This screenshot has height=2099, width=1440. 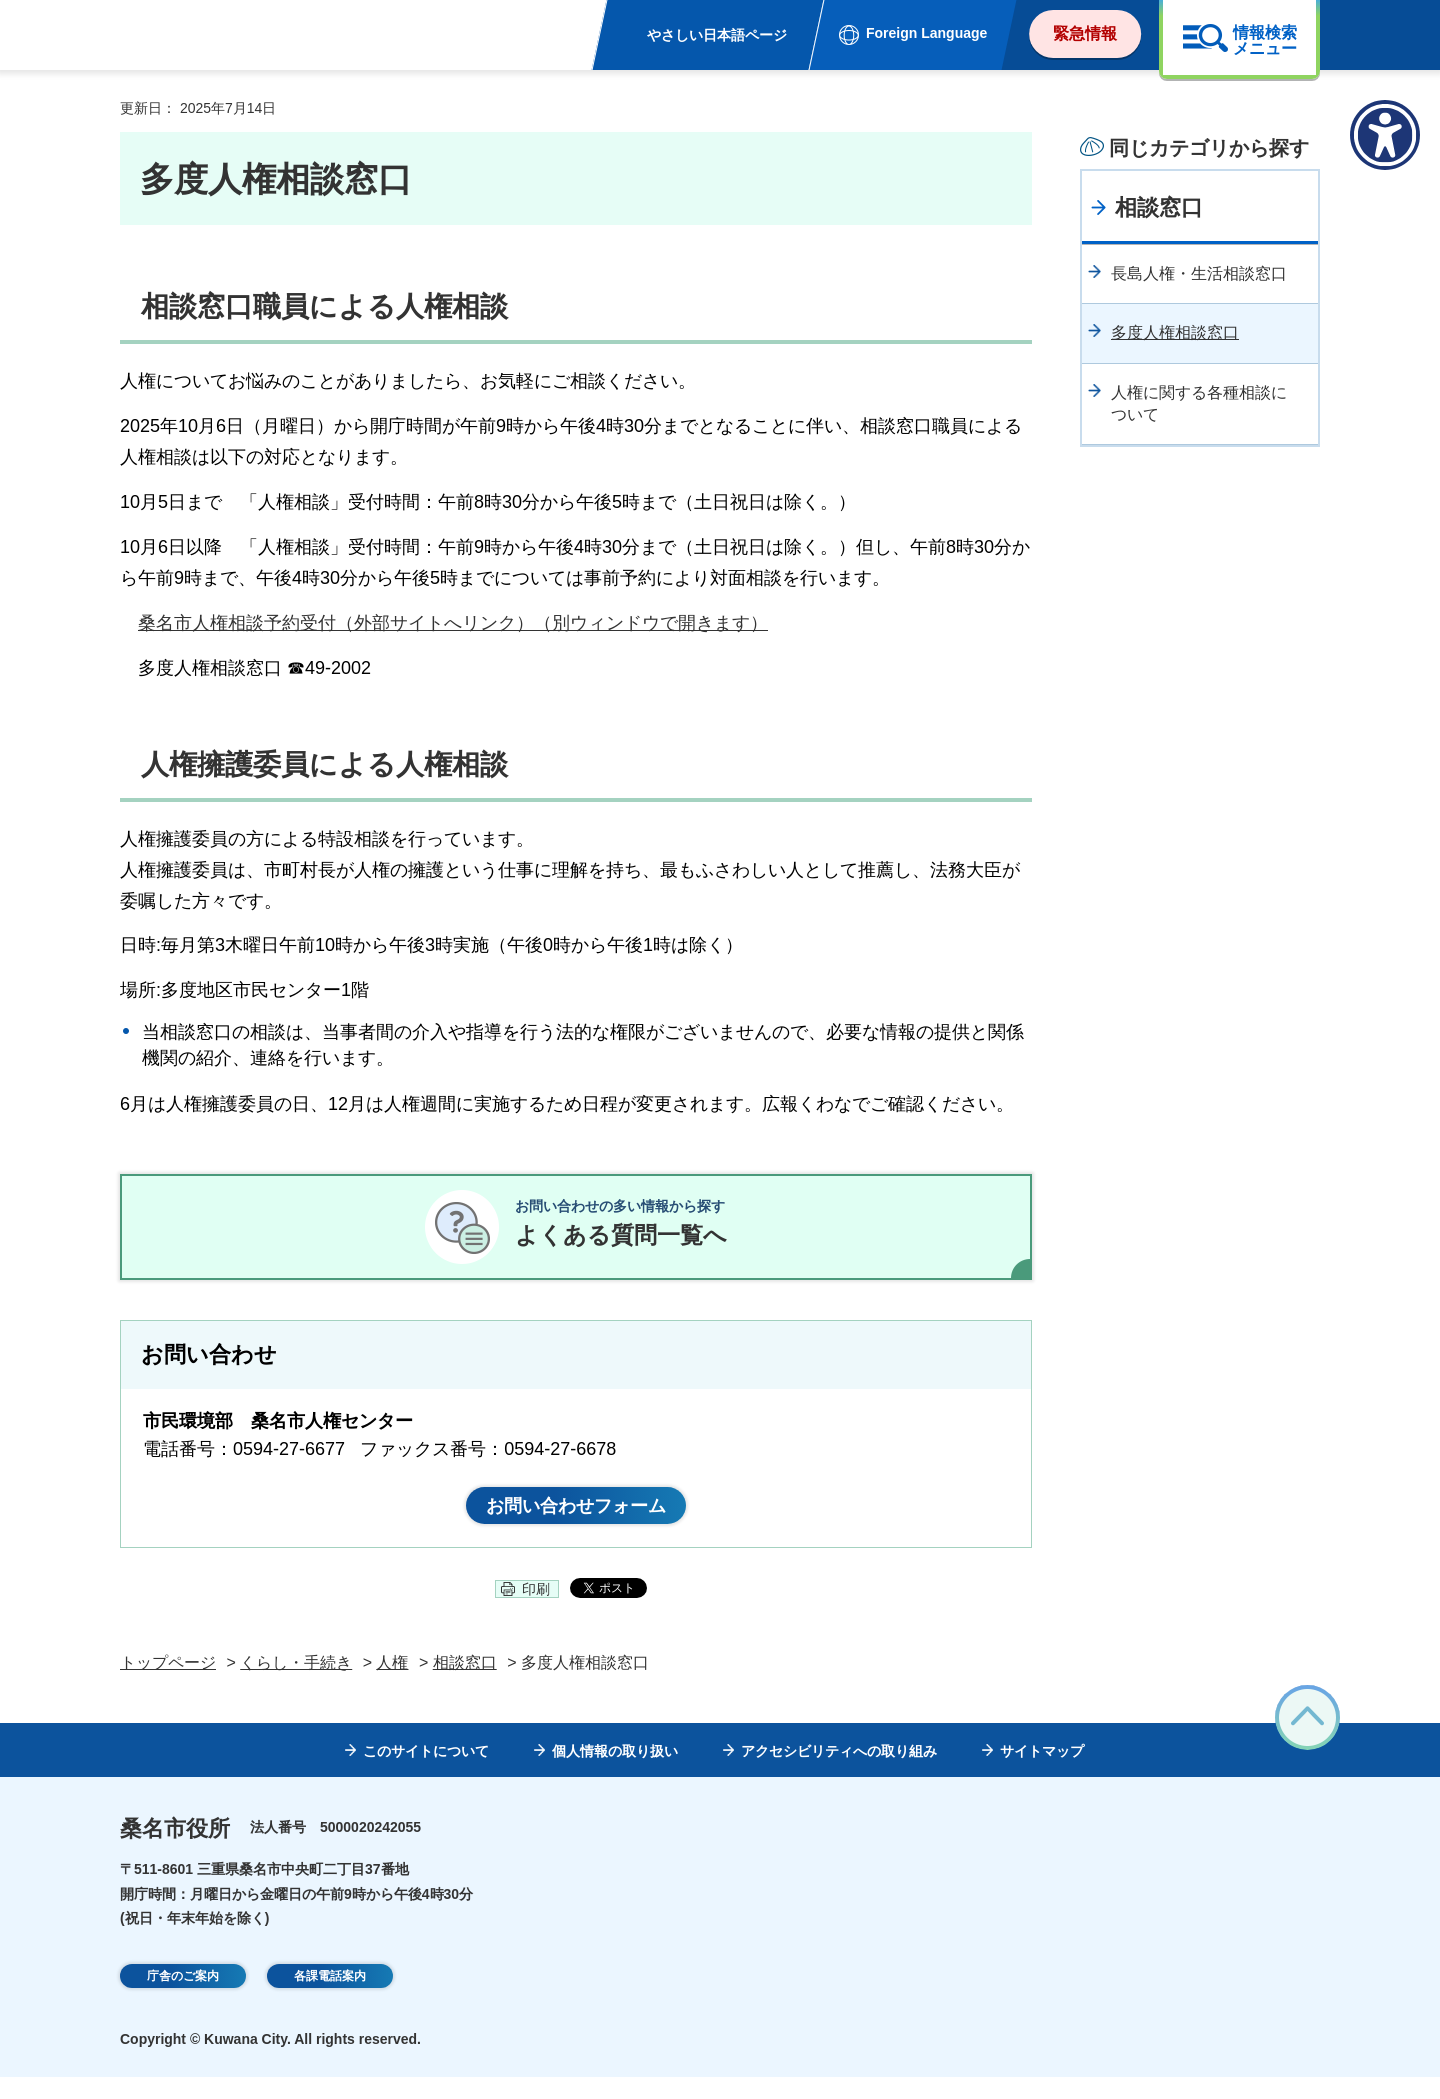 I want to click on 個人情報の取り扱い, so click(x=615, y=1773).